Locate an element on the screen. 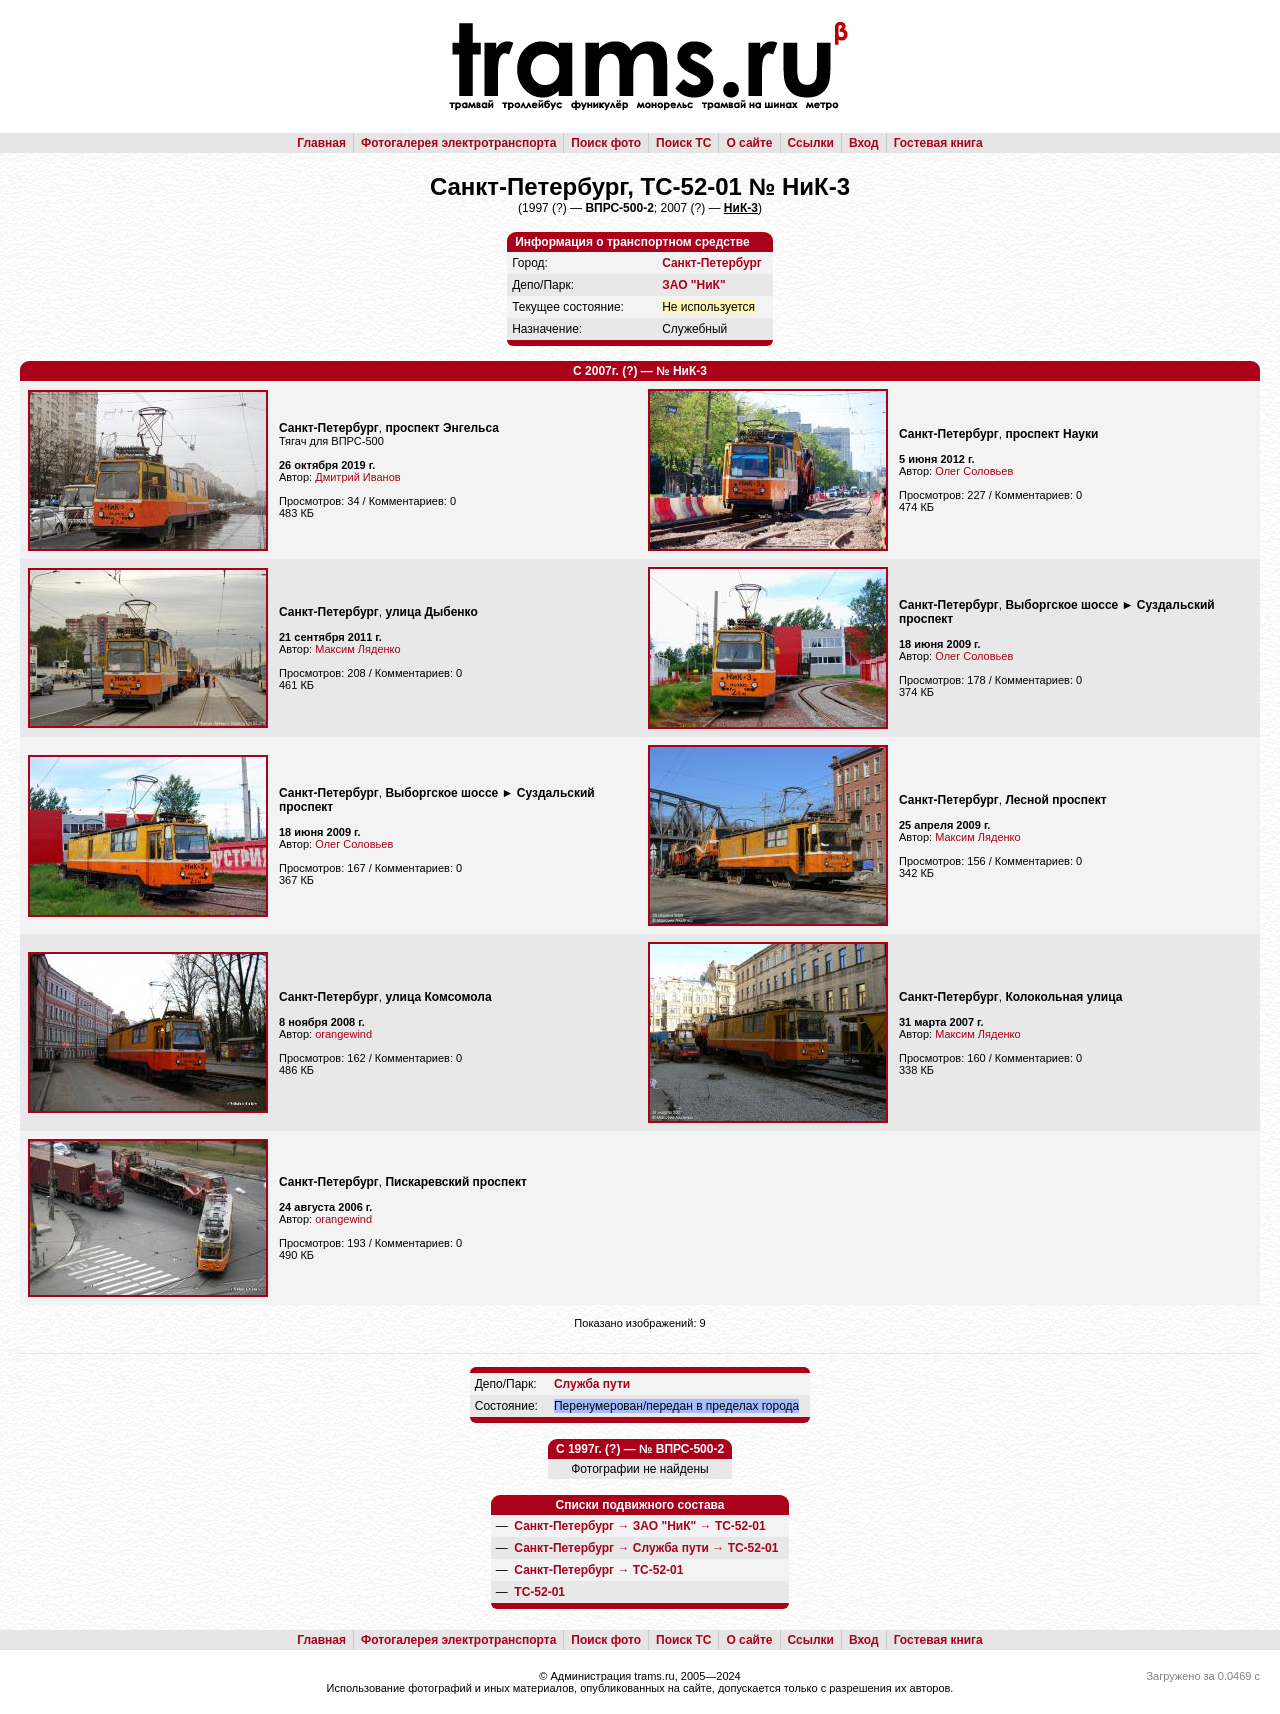 The height and width of the screenshot is (1714, 1280). Олег Соловьев is located at coordinates (974, 471).